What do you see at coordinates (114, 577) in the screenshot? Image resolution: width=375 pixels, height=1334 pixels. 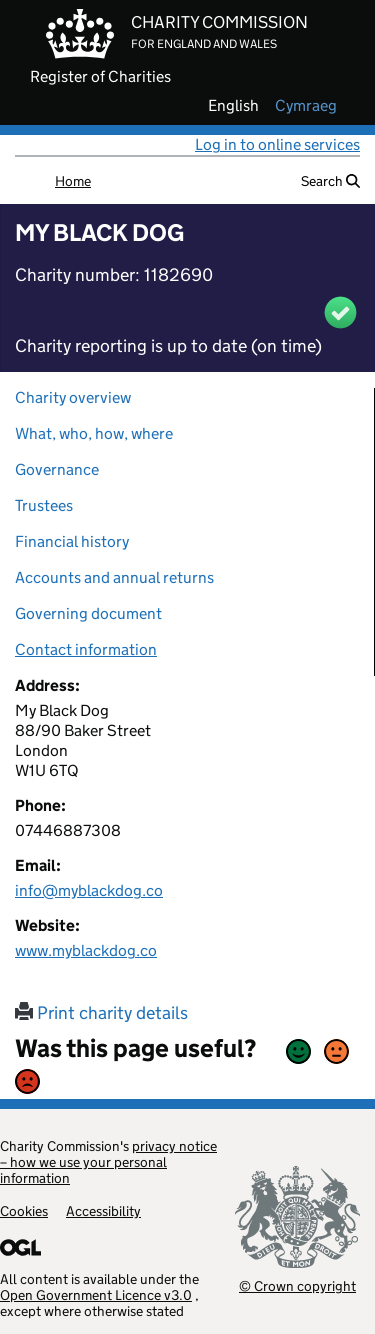 I see `Accounts and annual returns` at bounding box center [114, 577].